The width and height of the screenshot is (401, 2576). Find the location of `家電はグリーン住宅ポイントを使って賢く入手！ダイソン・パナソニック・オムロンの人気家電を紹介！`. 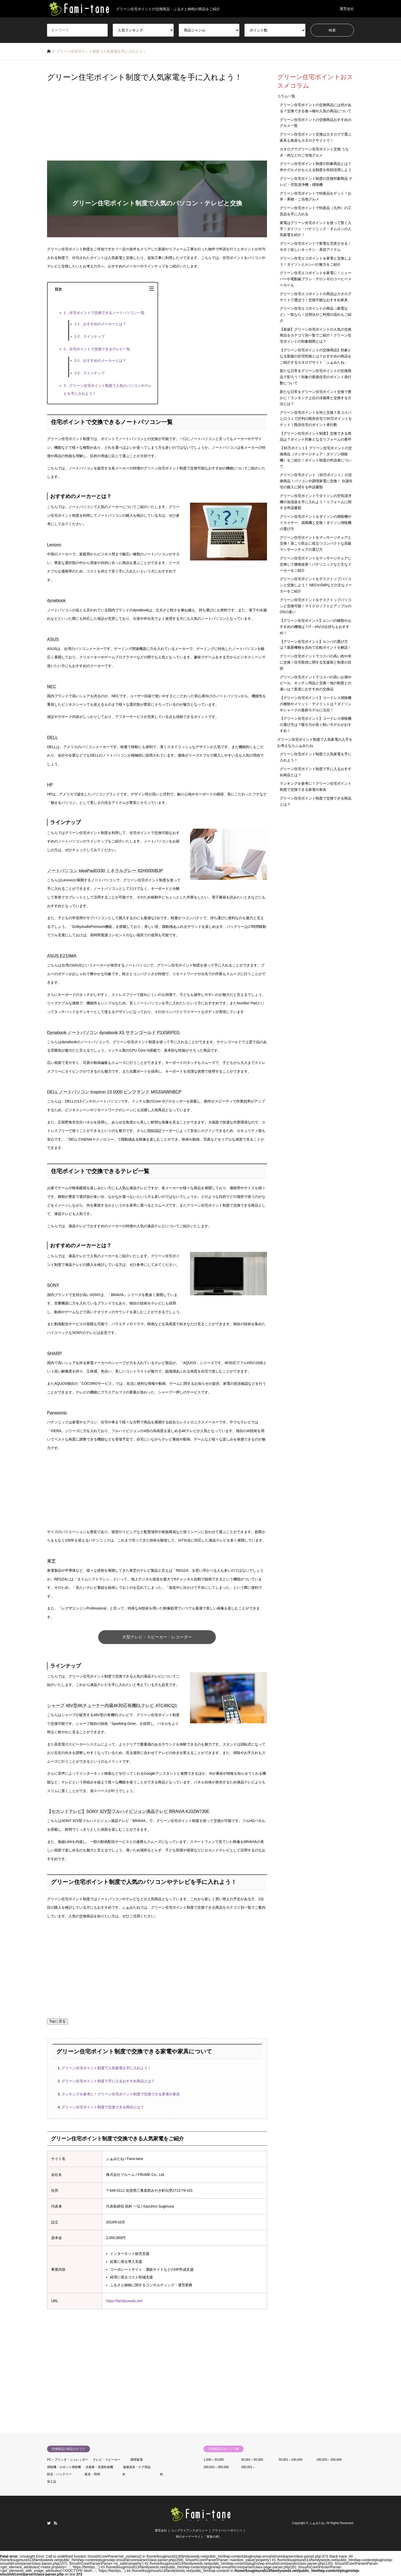

家電はグリーン住宅ポイントを使って賢く入手！ダイソン・パナソニック・オムロンの人気家電を紹介！ is located at coordinates (315, 229).